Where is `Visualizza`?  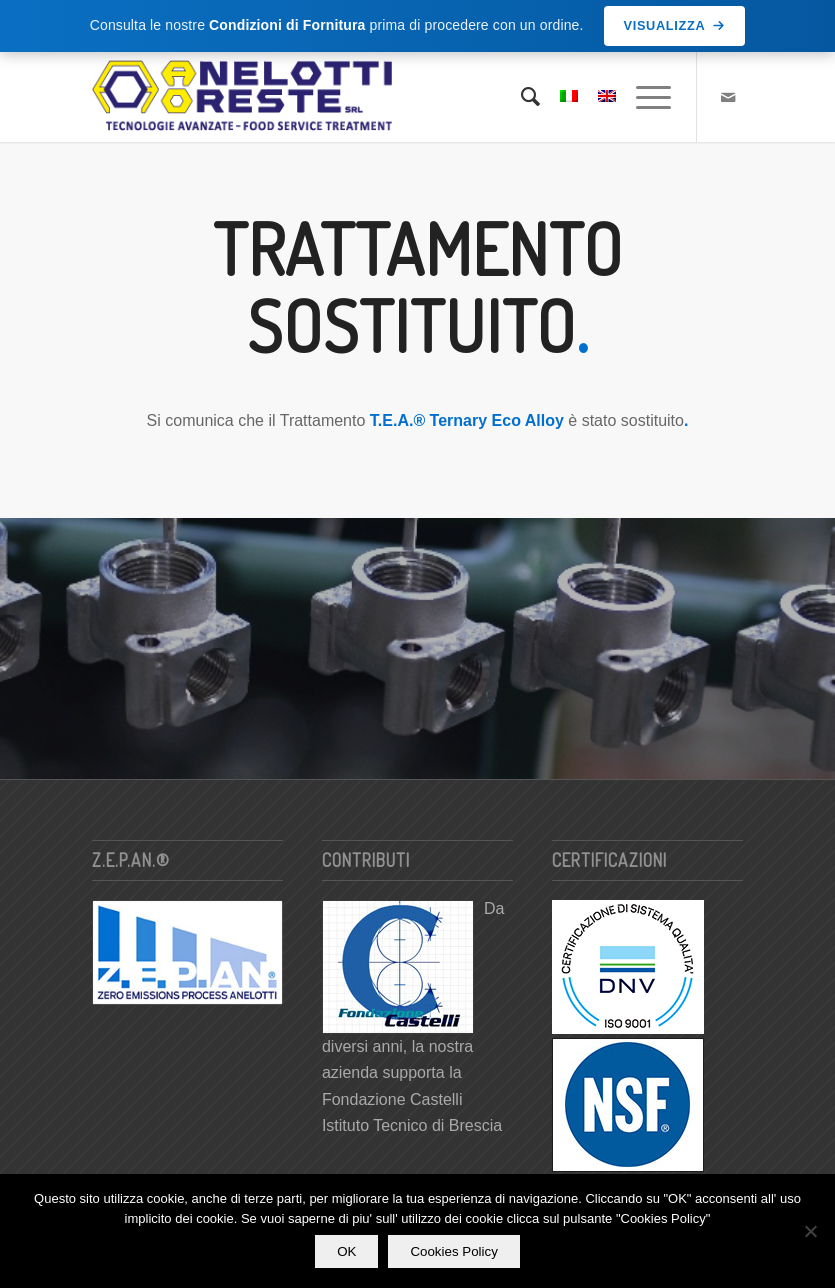 Visualizza is located at coordinates (675, 25).